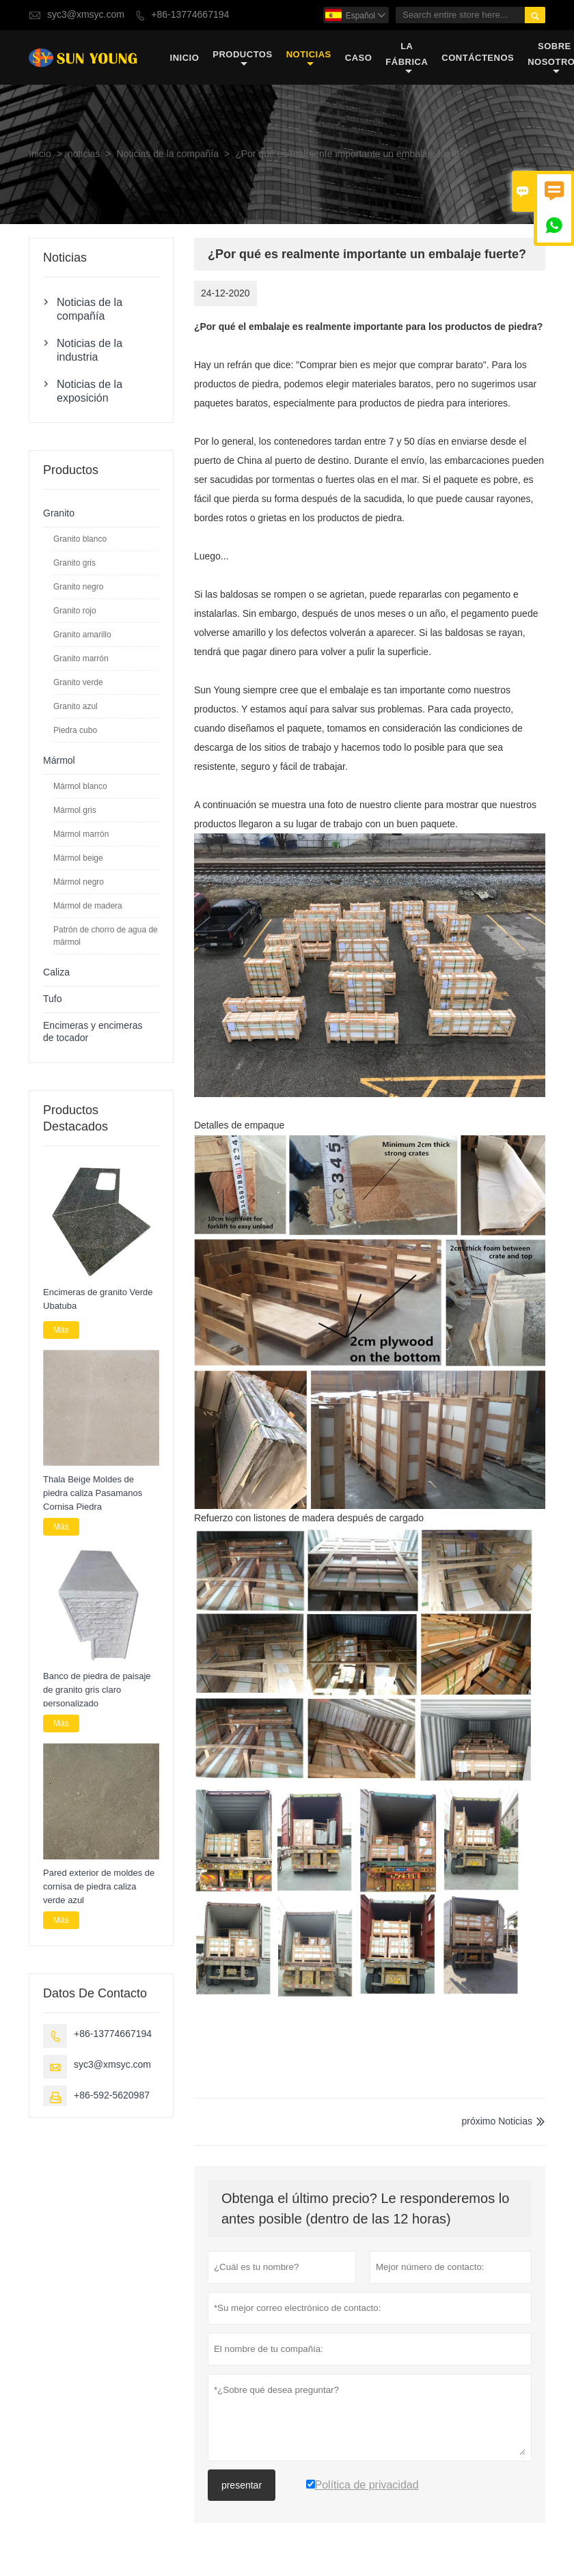  I want to click on Caso, so click(358, 57).